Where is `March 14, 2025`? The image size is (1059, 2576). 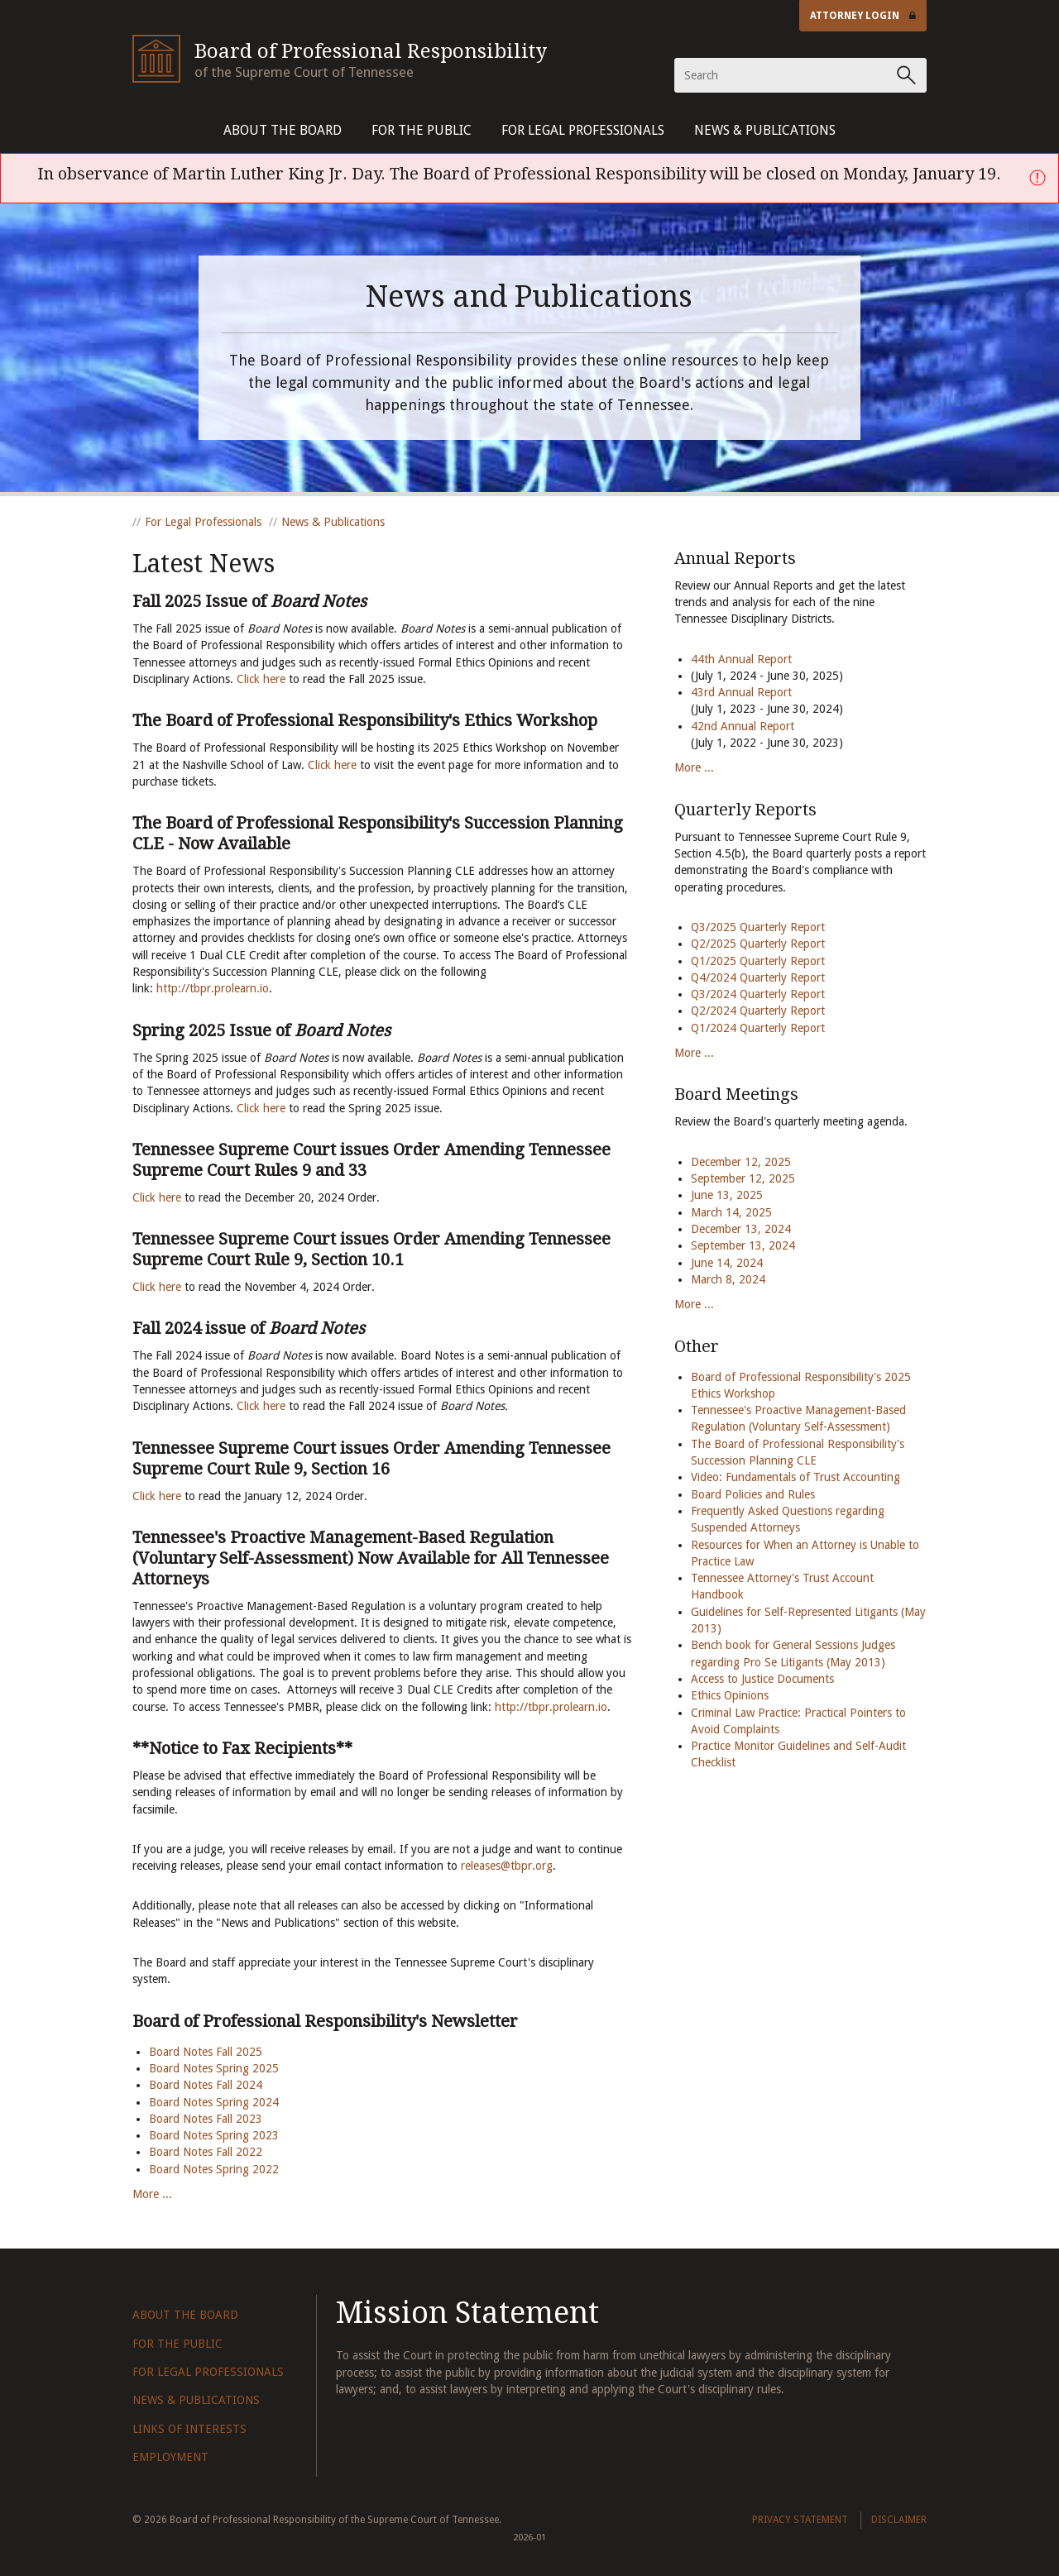
March 14, 2025 is located at coordinates (731, 1212).